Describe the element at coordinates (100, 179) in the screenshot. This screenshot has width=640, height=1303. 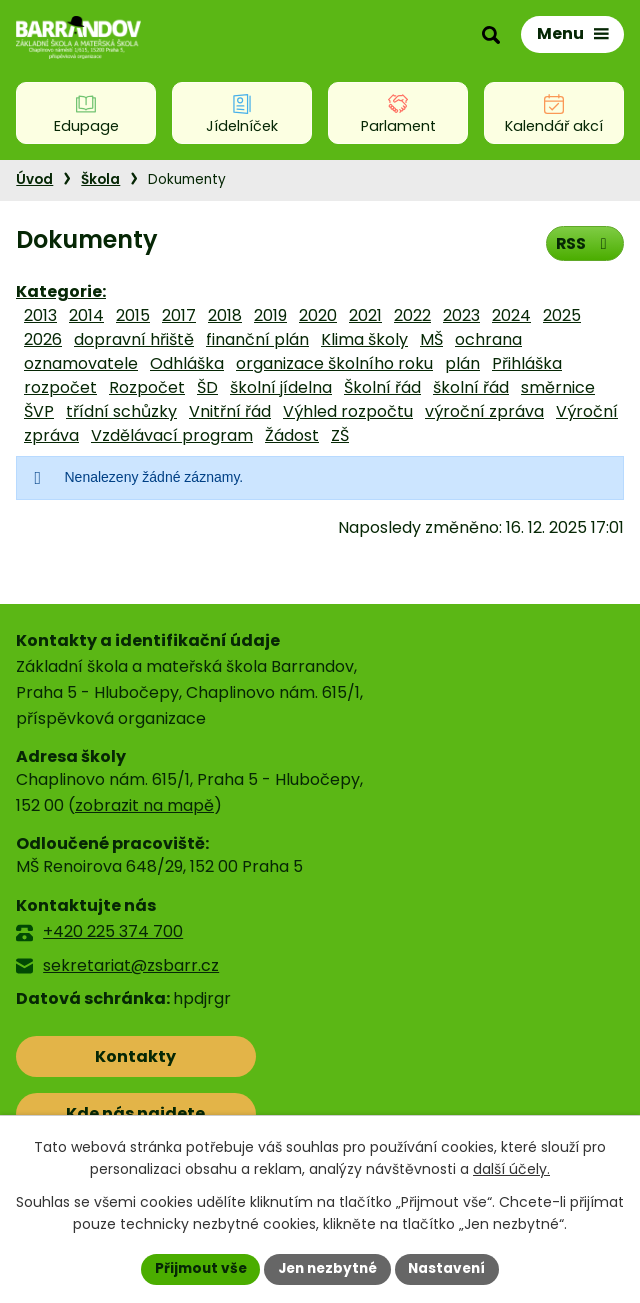
I see `Škola` at that location.